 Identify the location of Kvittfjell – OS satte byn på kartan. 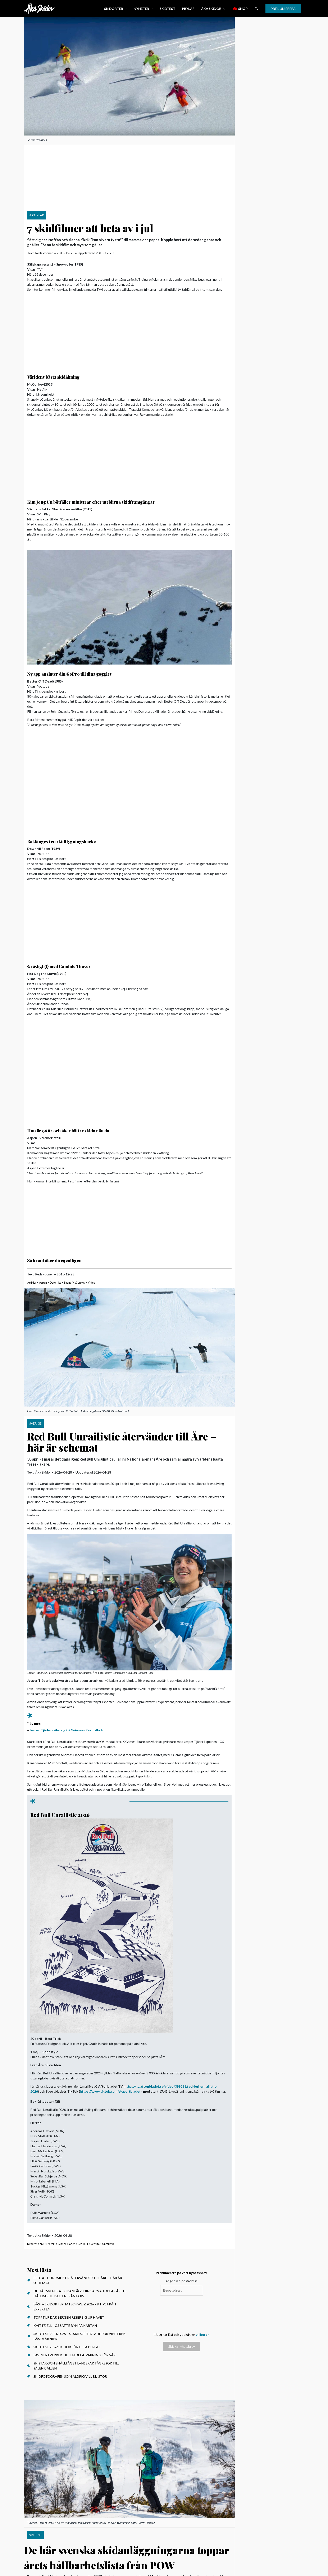
(65, 2325).